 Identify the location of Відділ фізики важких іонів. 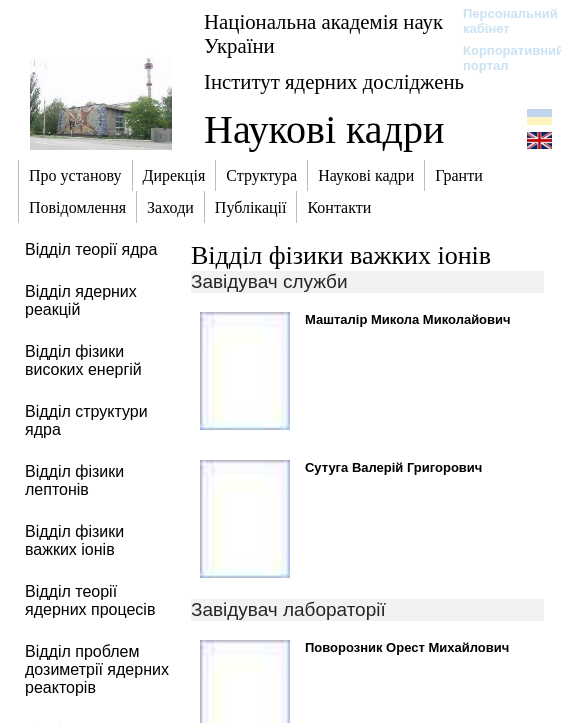
(341, 255).